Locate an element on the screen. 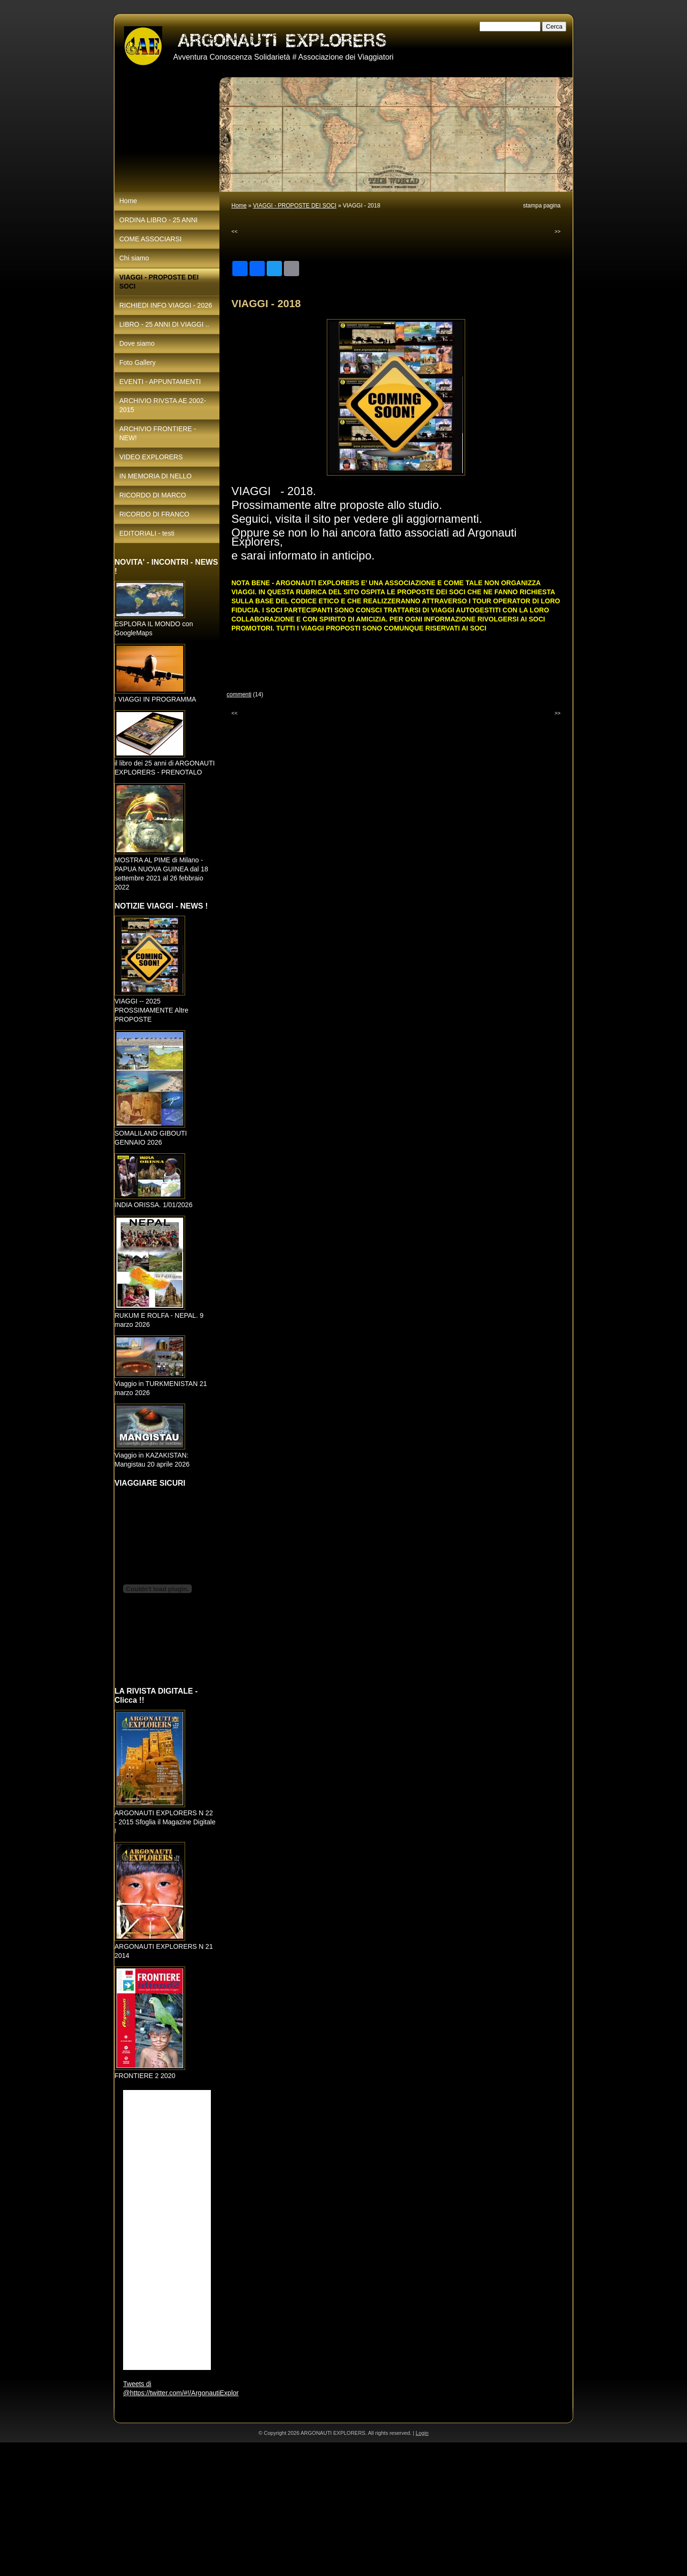 The height and width of the screenshot is (2576, 687). commenti is located at coordinates (239, 694).